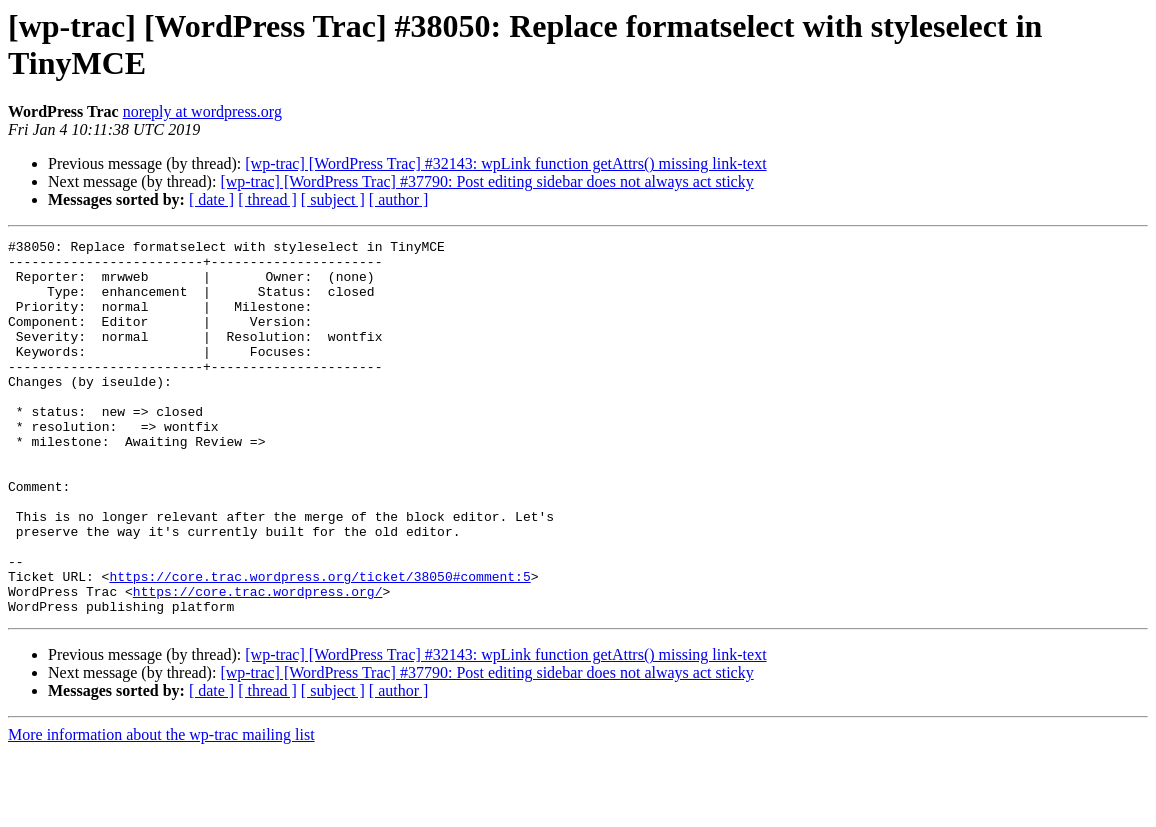  Describe the element at coordinates (399, 199) in the screenshot. I see `[ author ]` at that location.